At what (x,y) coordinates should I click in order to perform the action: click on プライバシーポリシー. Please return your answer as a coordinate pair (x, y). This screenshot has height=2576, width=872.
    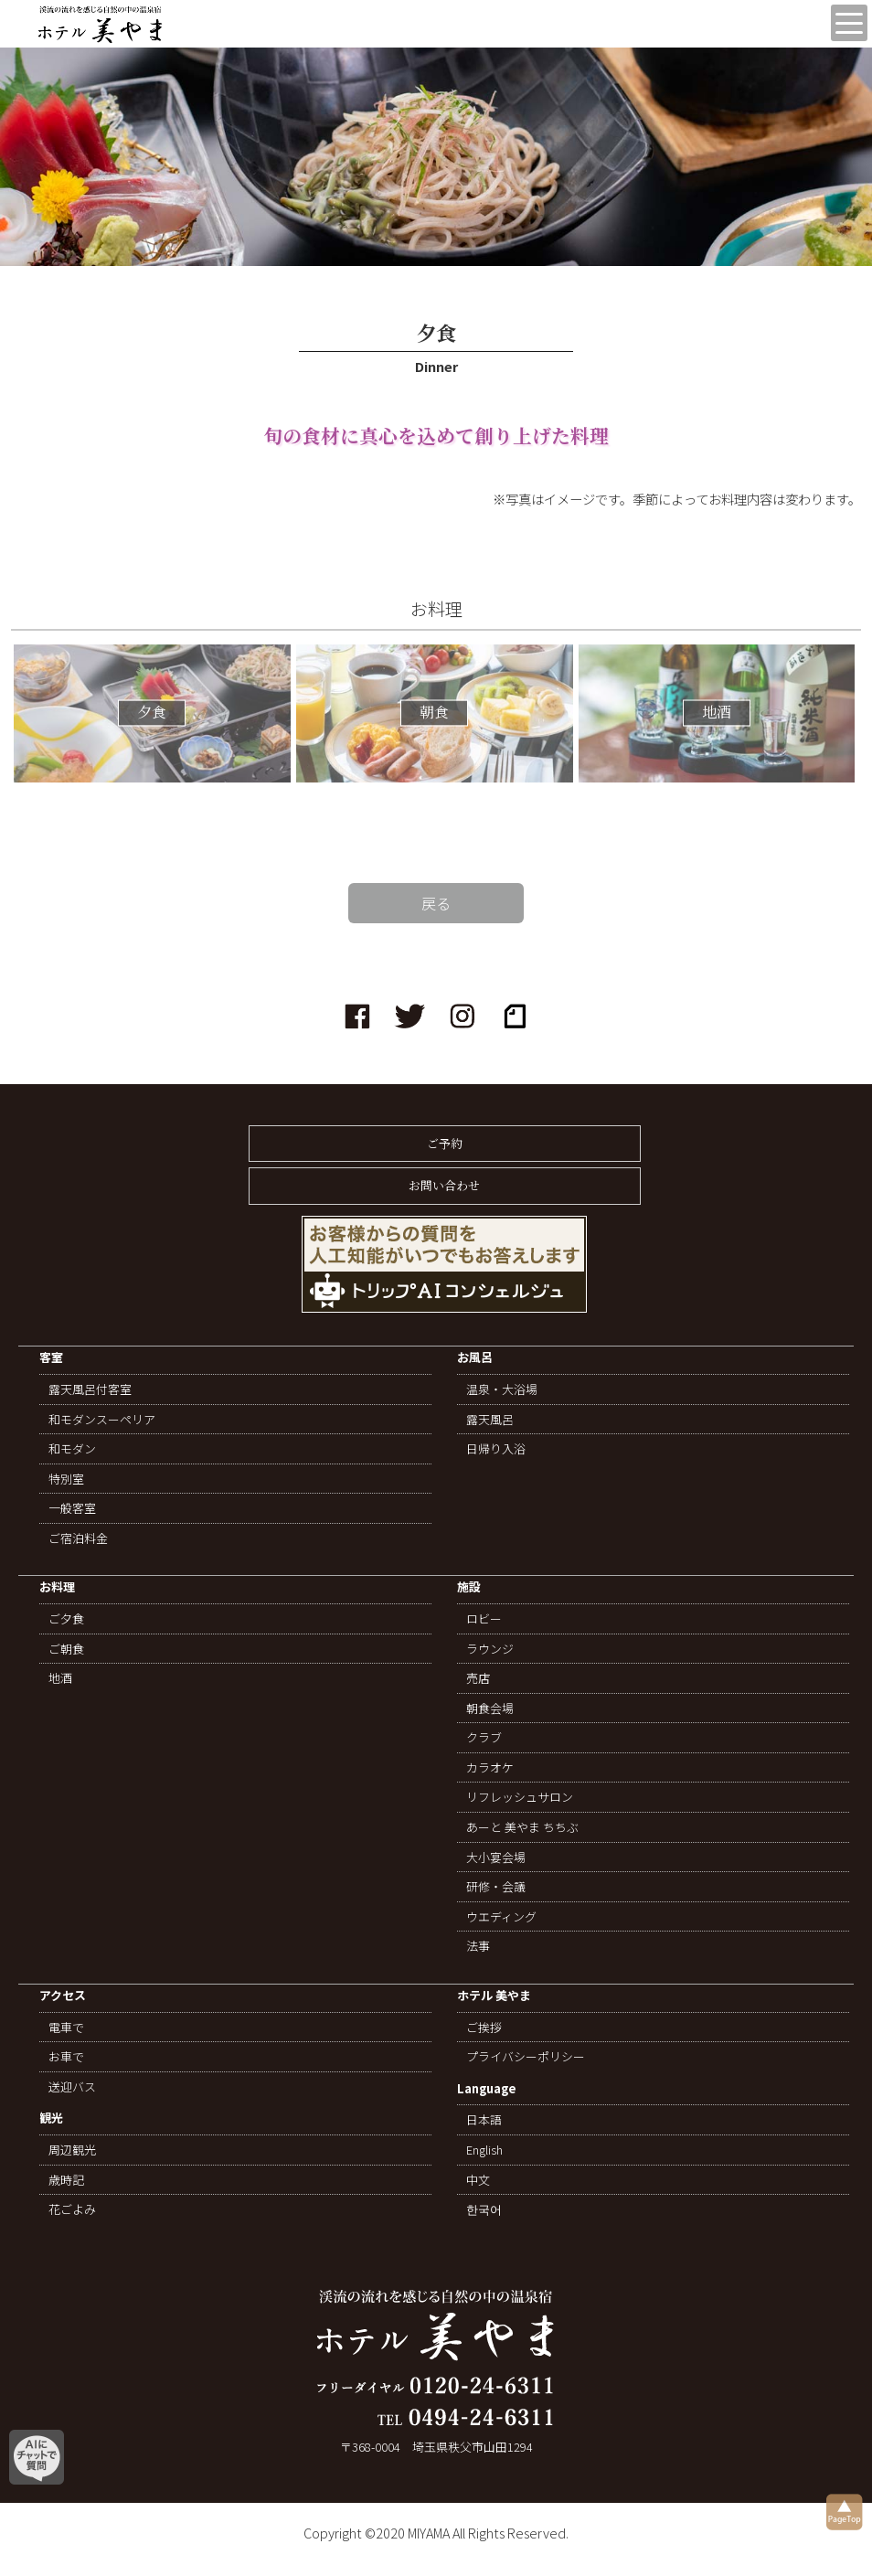
    Looking at the image, I should click on (525, 2056).